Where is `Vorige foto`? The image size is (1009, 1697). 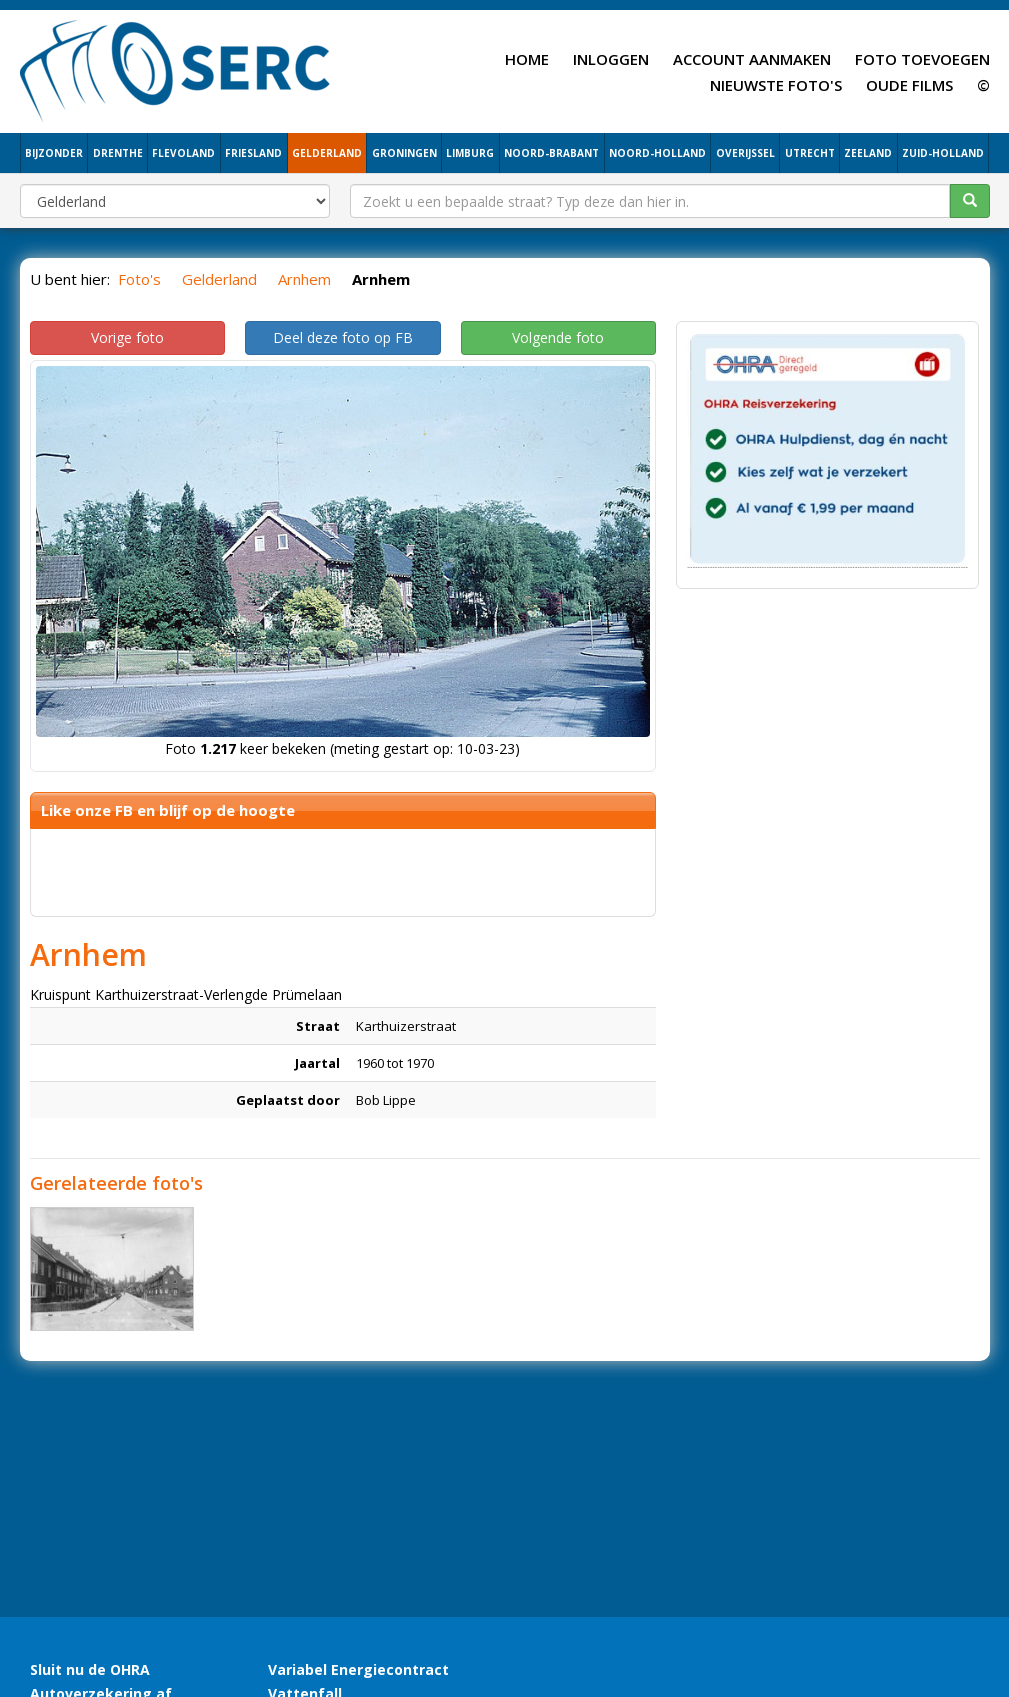
Vorige foto is located at coordinates (127, 337).